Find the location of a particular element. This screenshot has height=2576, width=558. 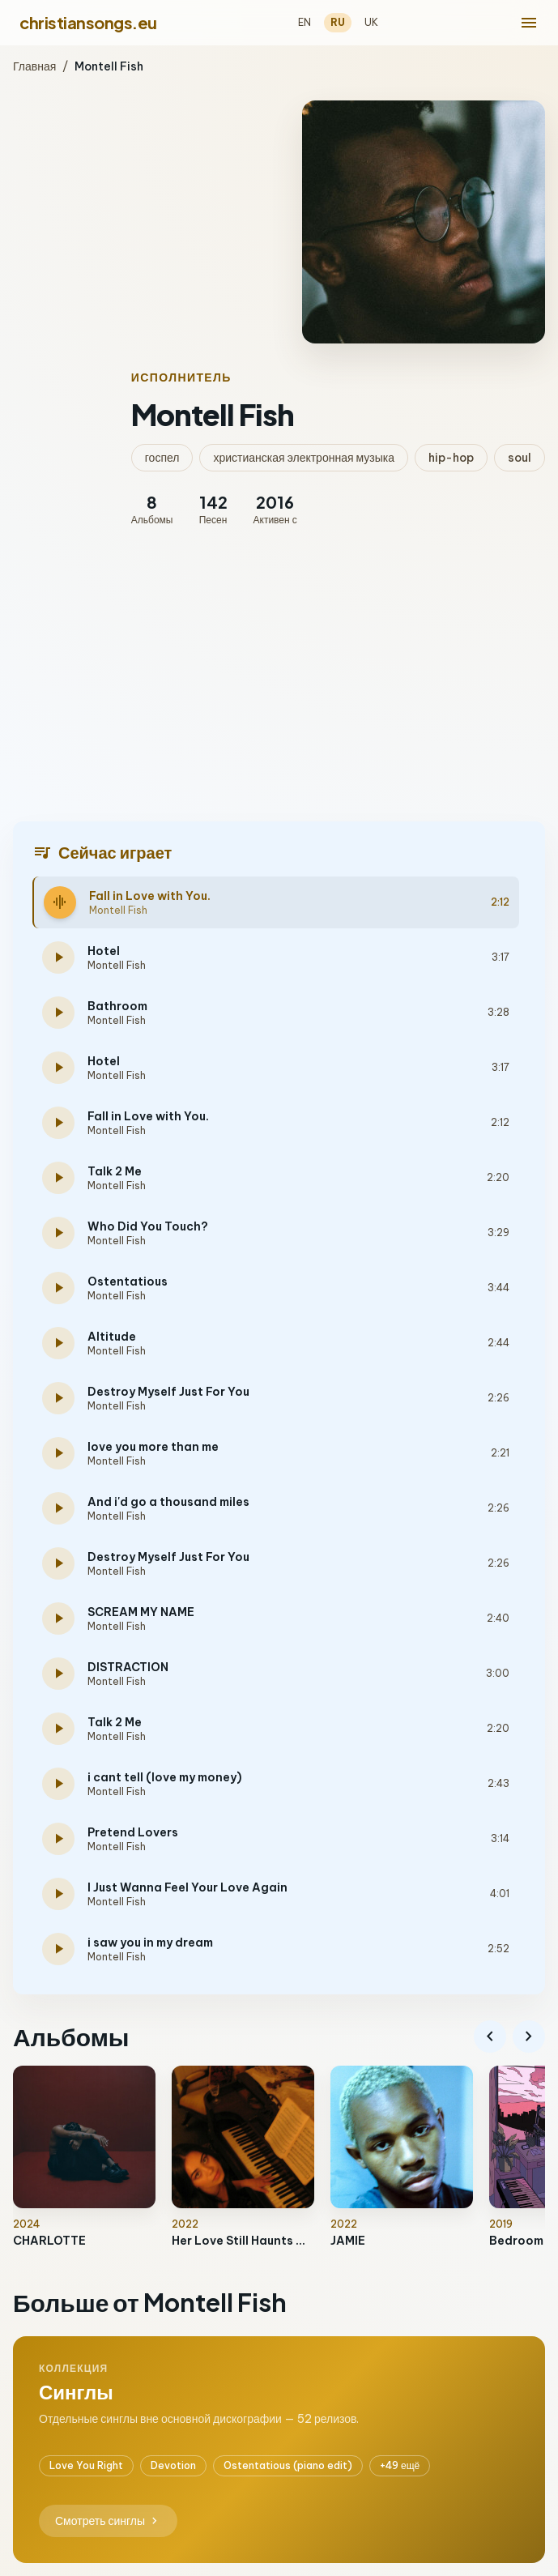

christiansongs.eu is located at coordinates (88, 22).